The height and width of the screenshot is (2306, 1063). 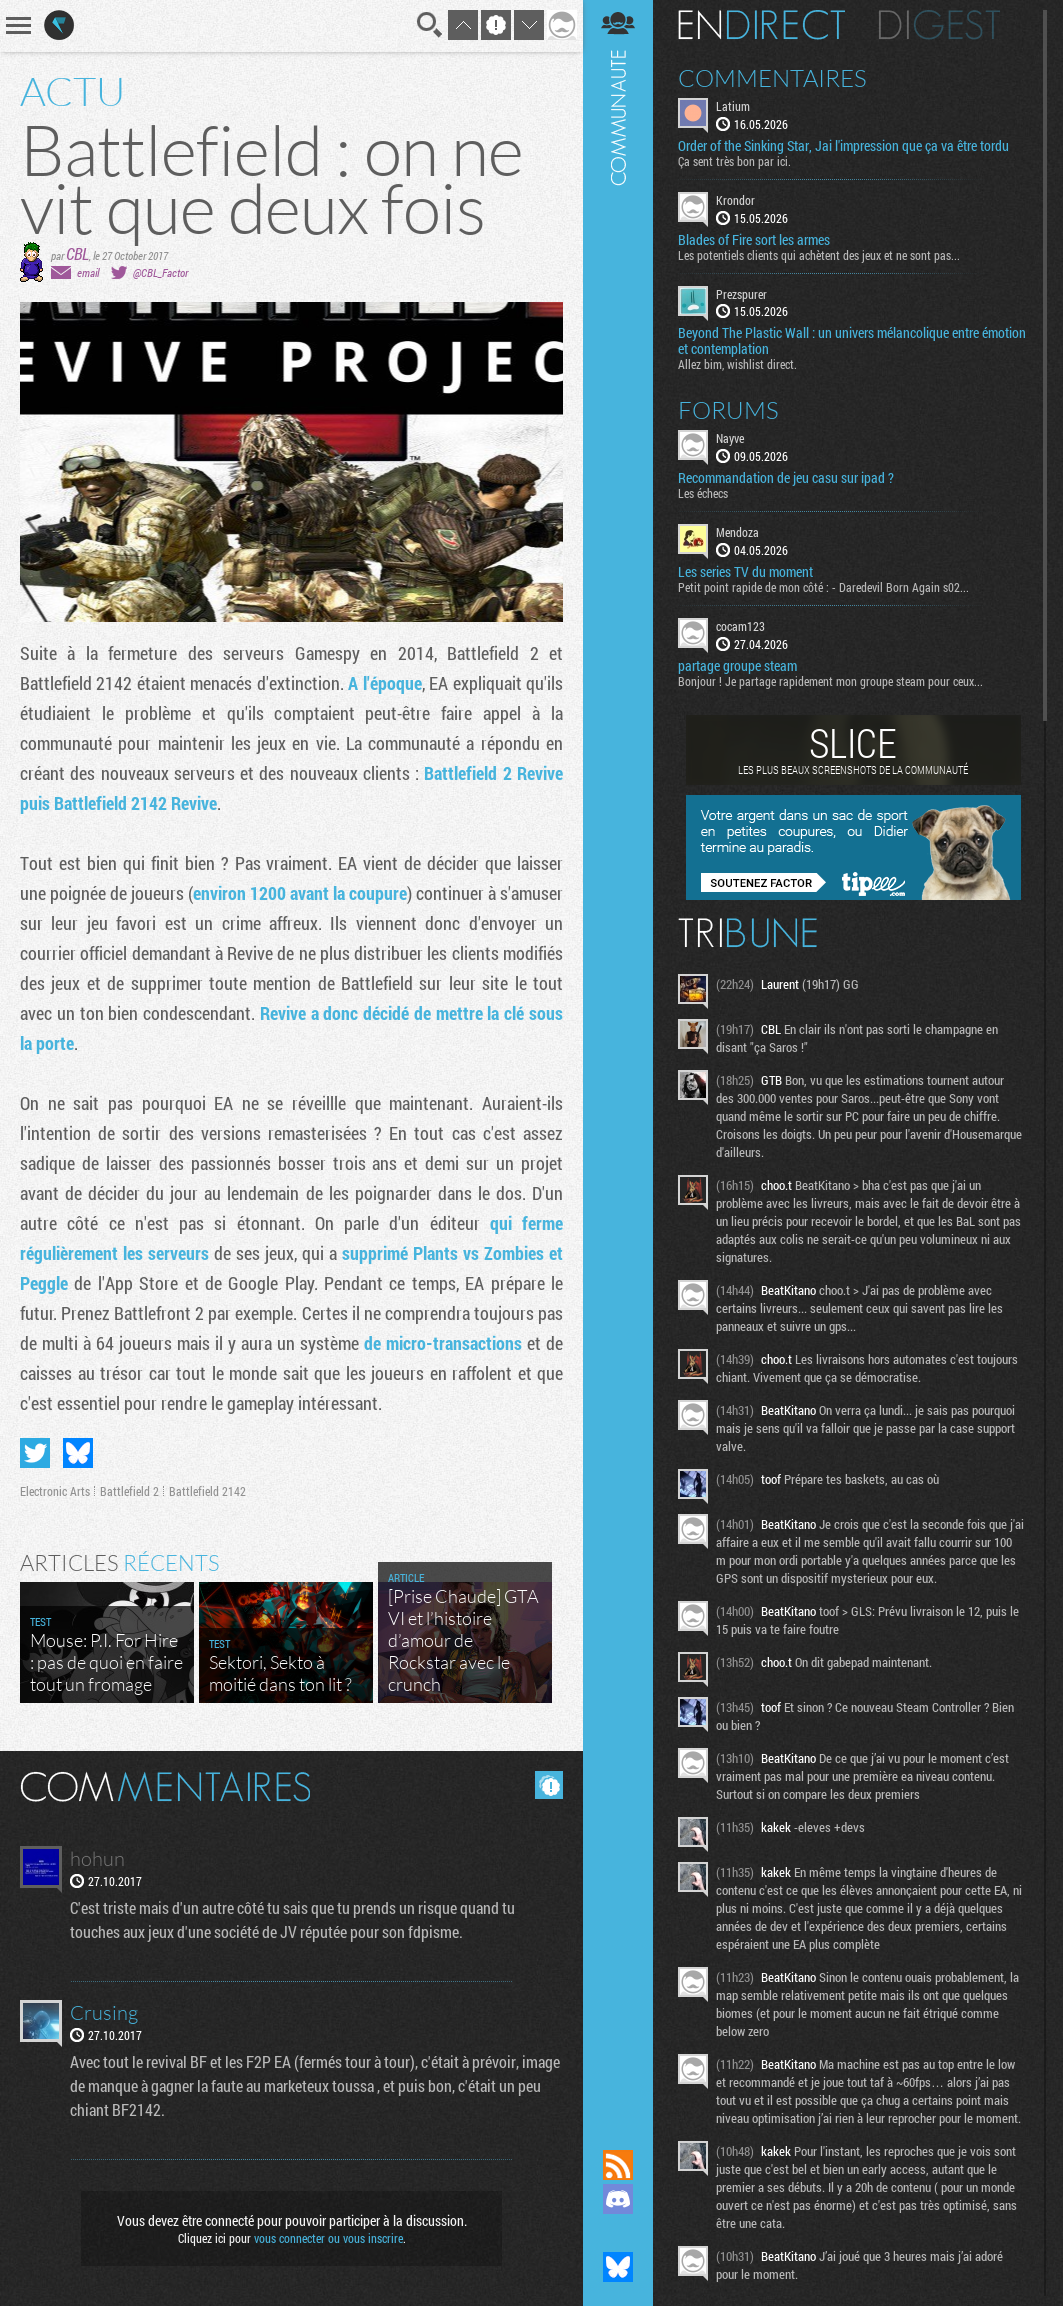 I want to click on Communauté, so click(x=618, y=1055).